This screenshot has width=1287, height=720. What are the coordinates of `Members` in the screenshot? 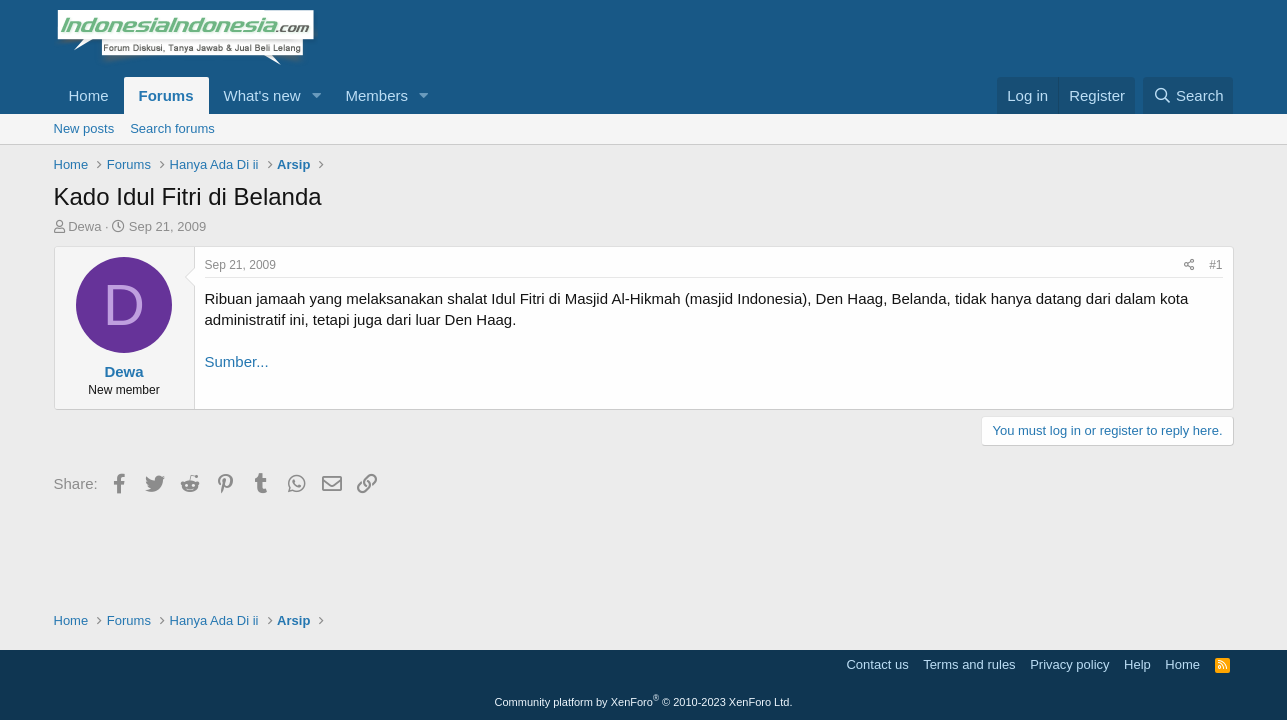 It's located at (376, 95).